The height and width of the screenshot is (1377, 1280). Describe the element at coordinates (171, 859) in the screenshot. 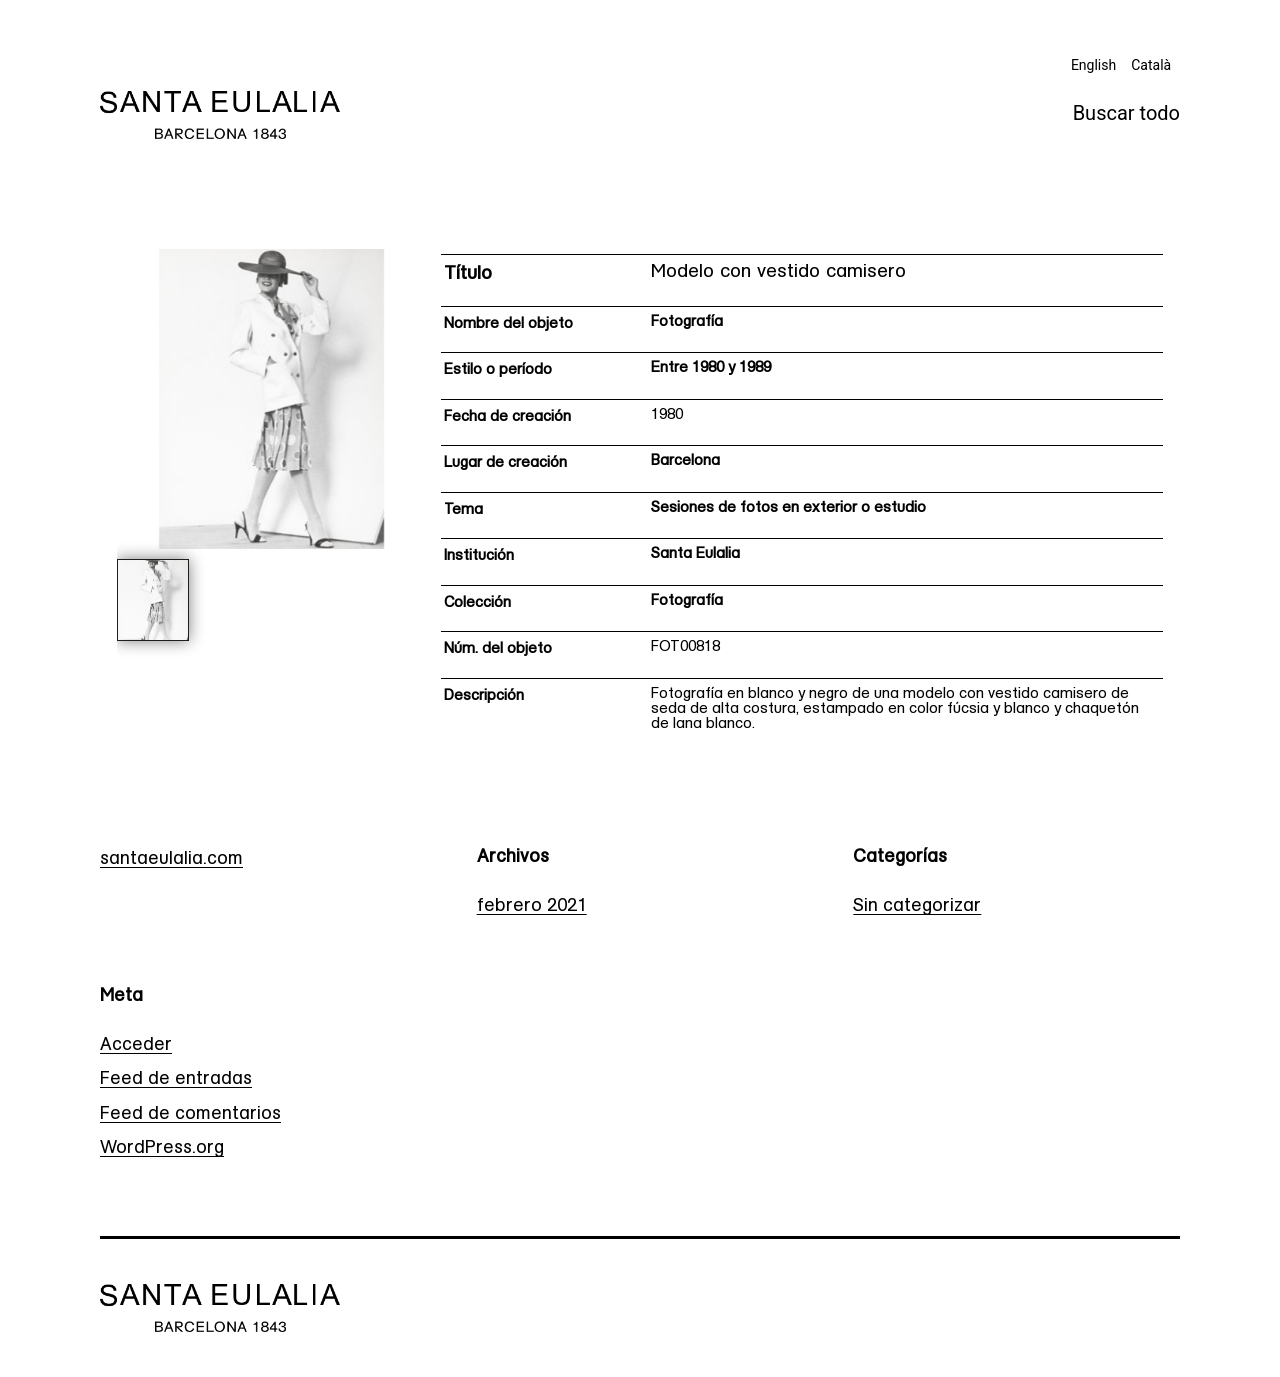

I see `santaeulalia.com` at that location.